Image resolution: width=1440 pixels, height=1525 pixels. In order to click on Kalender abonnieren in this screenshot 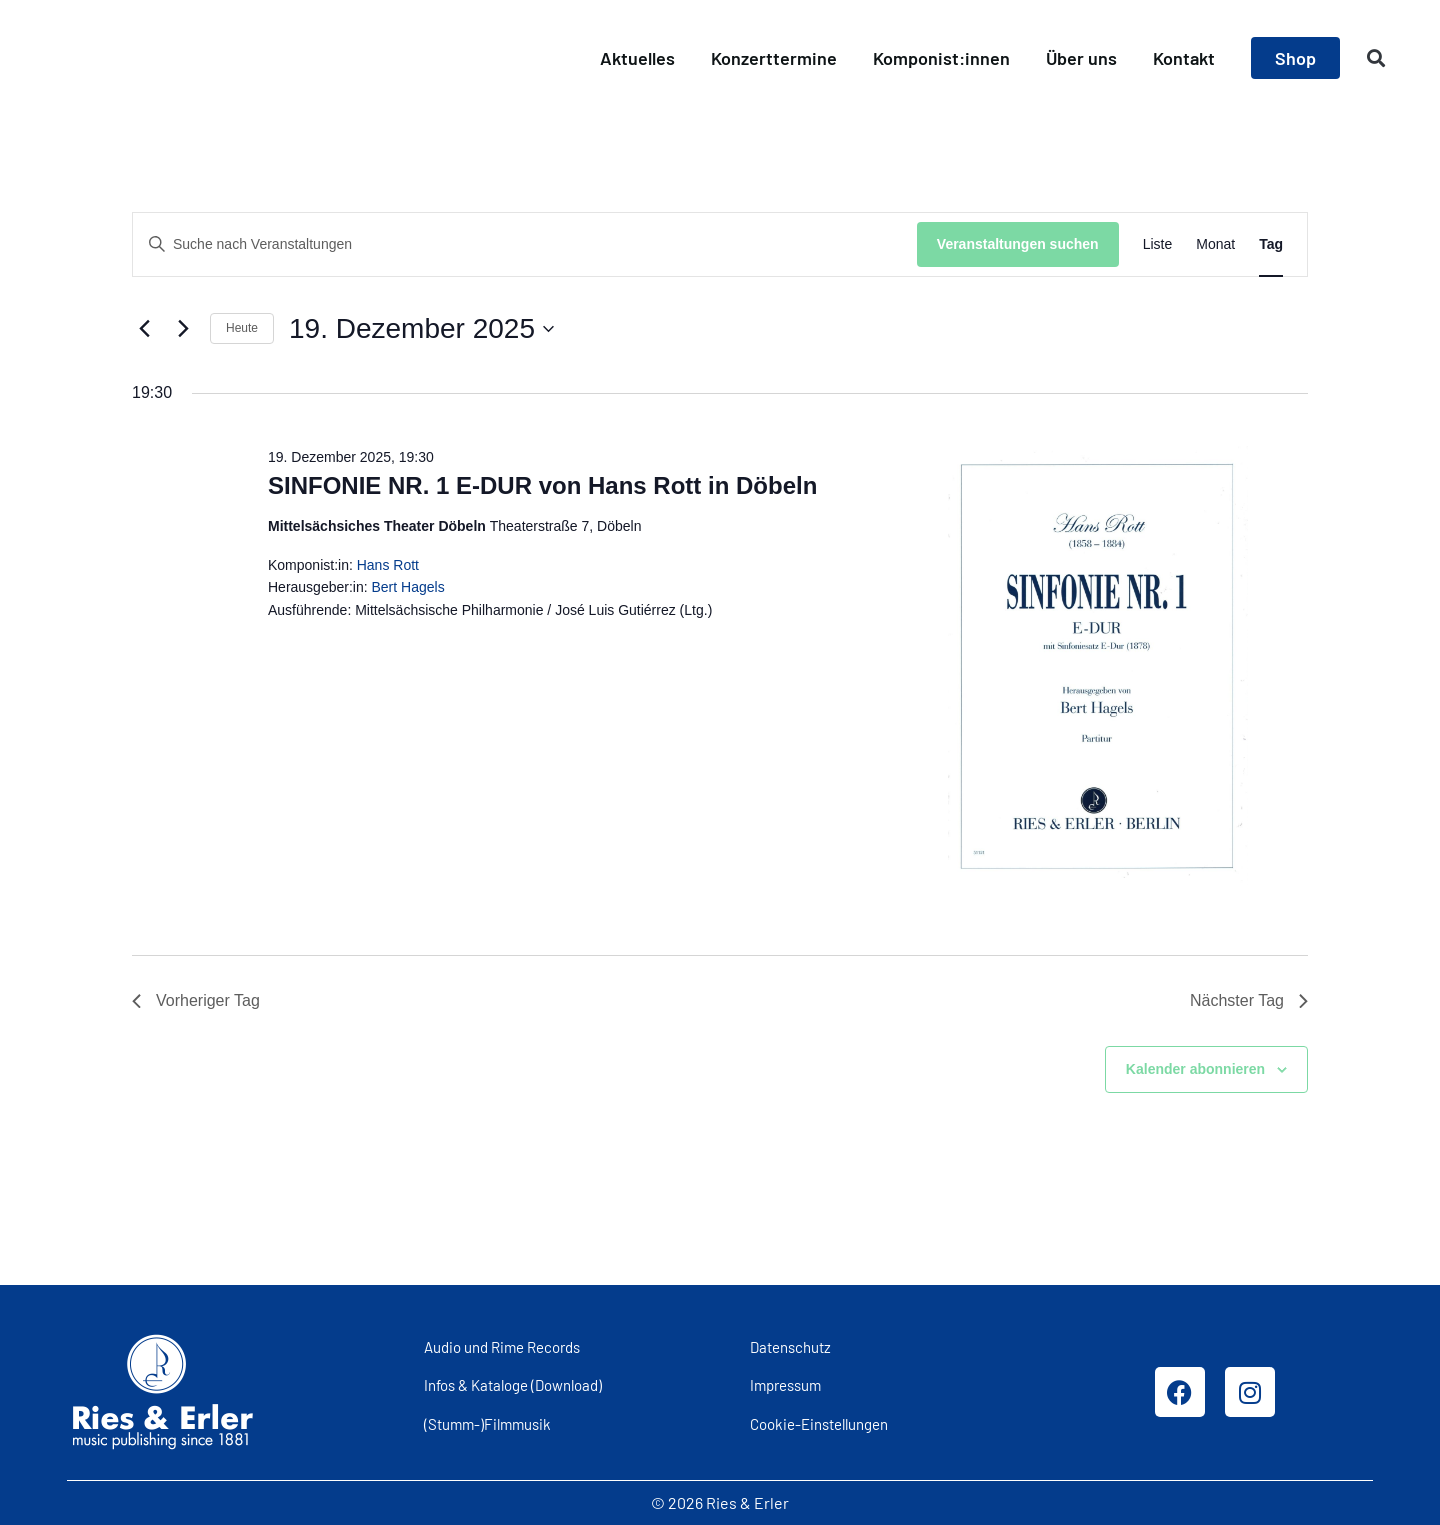, I will do `click(1195, 1069)`.